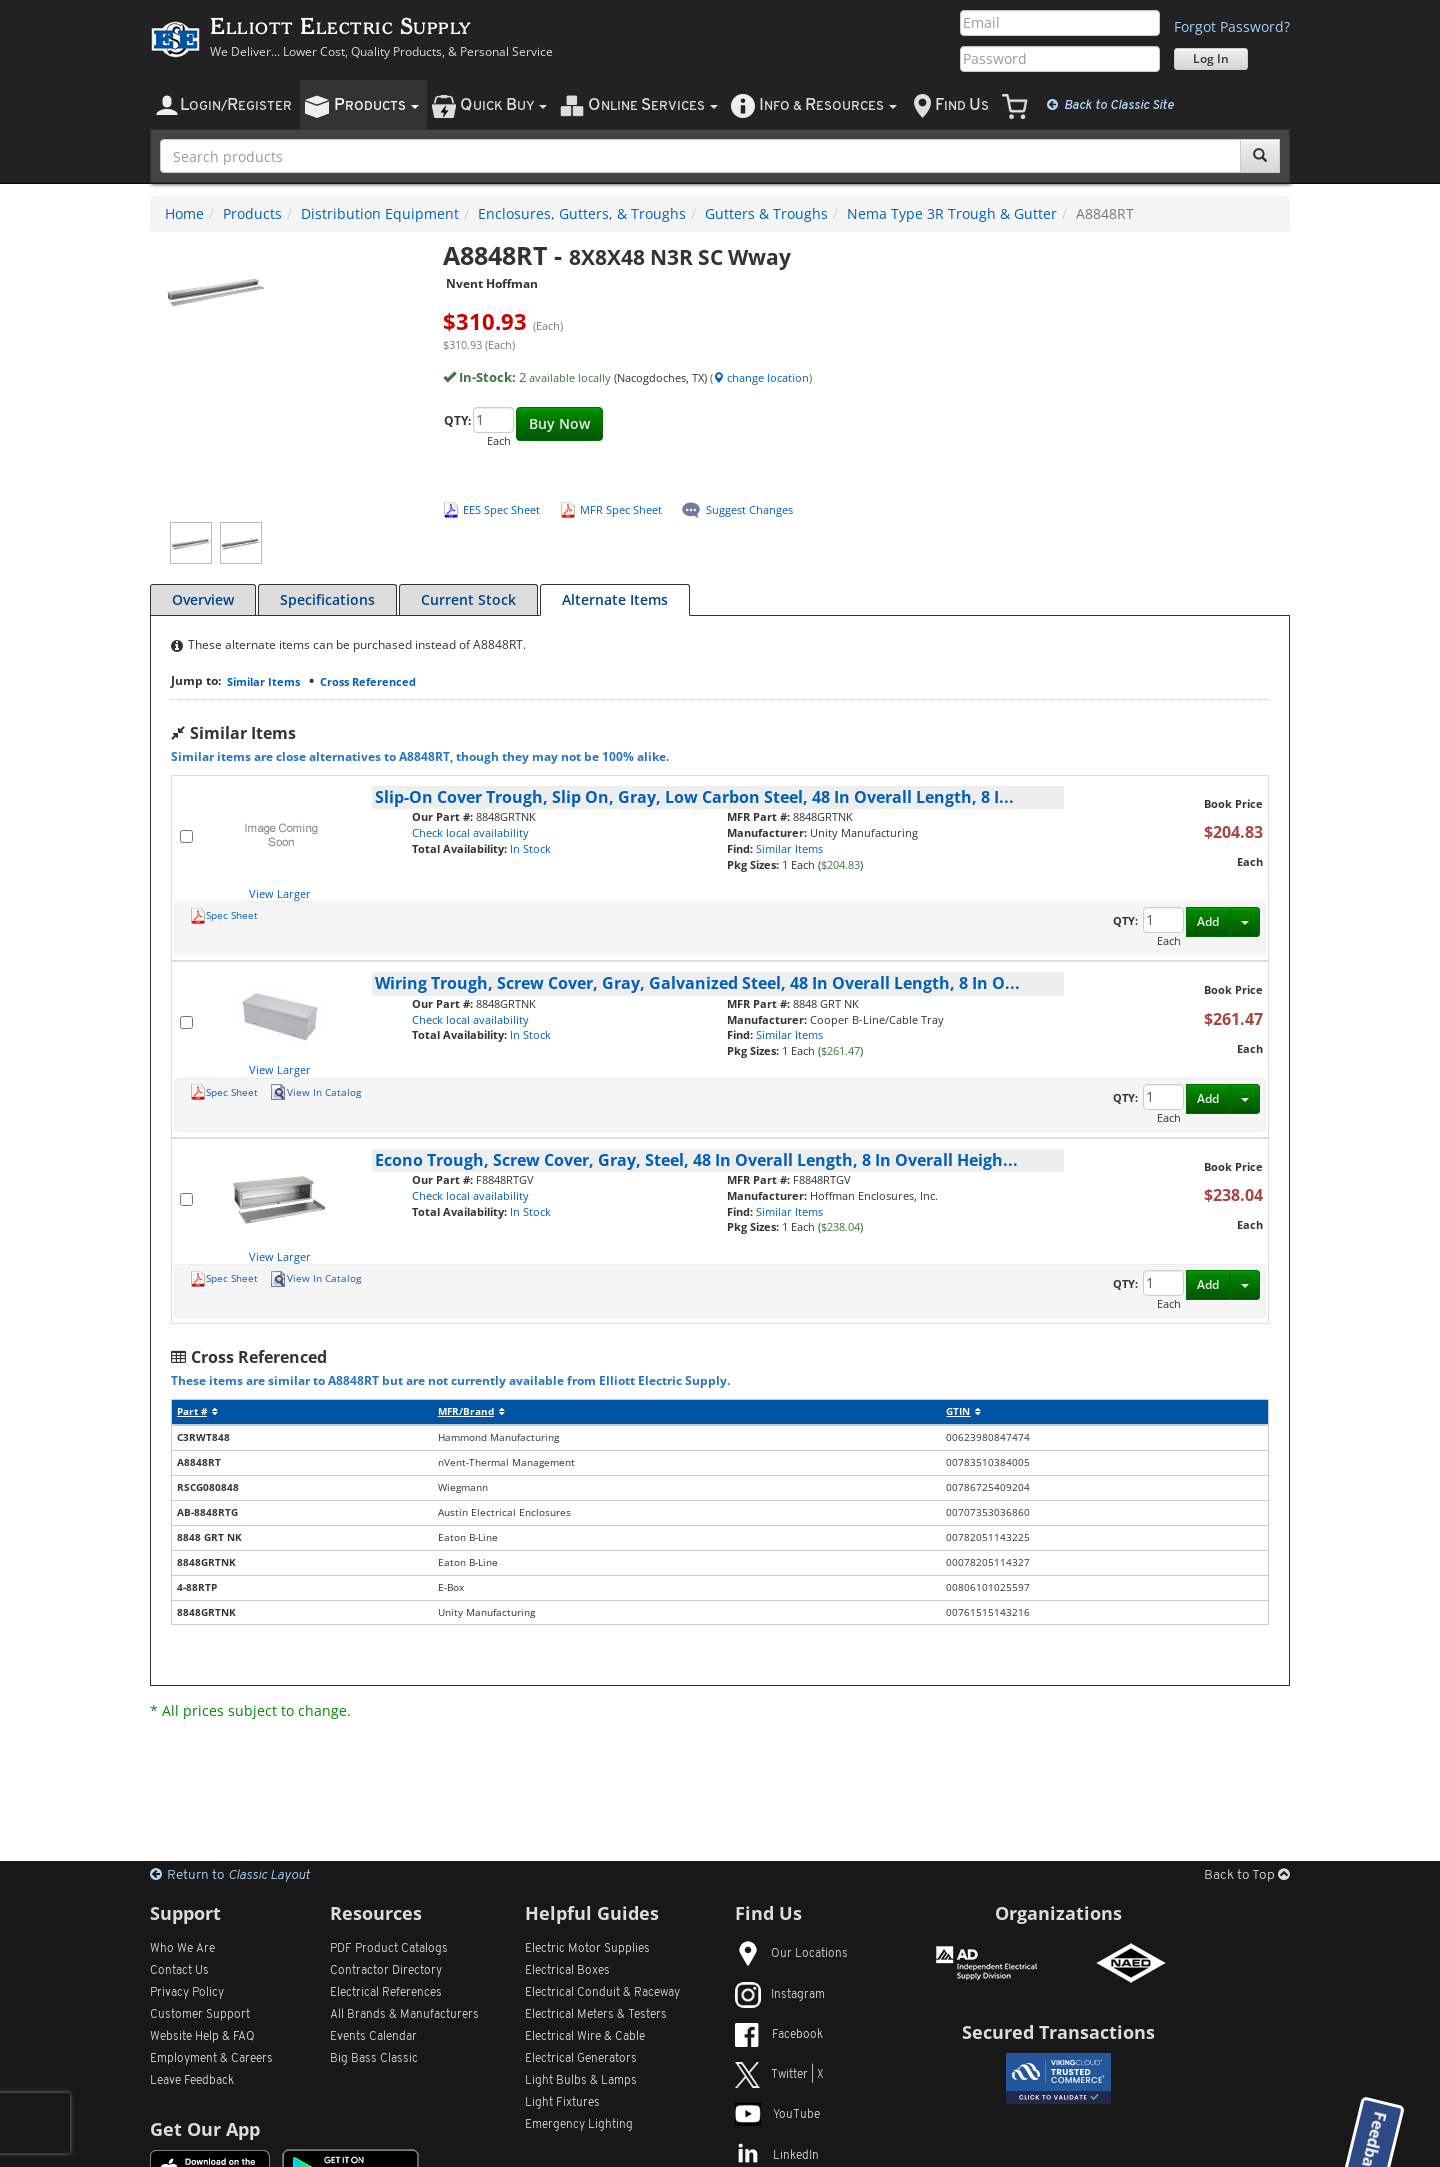 The width and height of the screenshot is (1440, 2167). What do you see at coordinates (263, 681) in the screenshot?
I see `Similar Items` at bounding box center [263, 681].